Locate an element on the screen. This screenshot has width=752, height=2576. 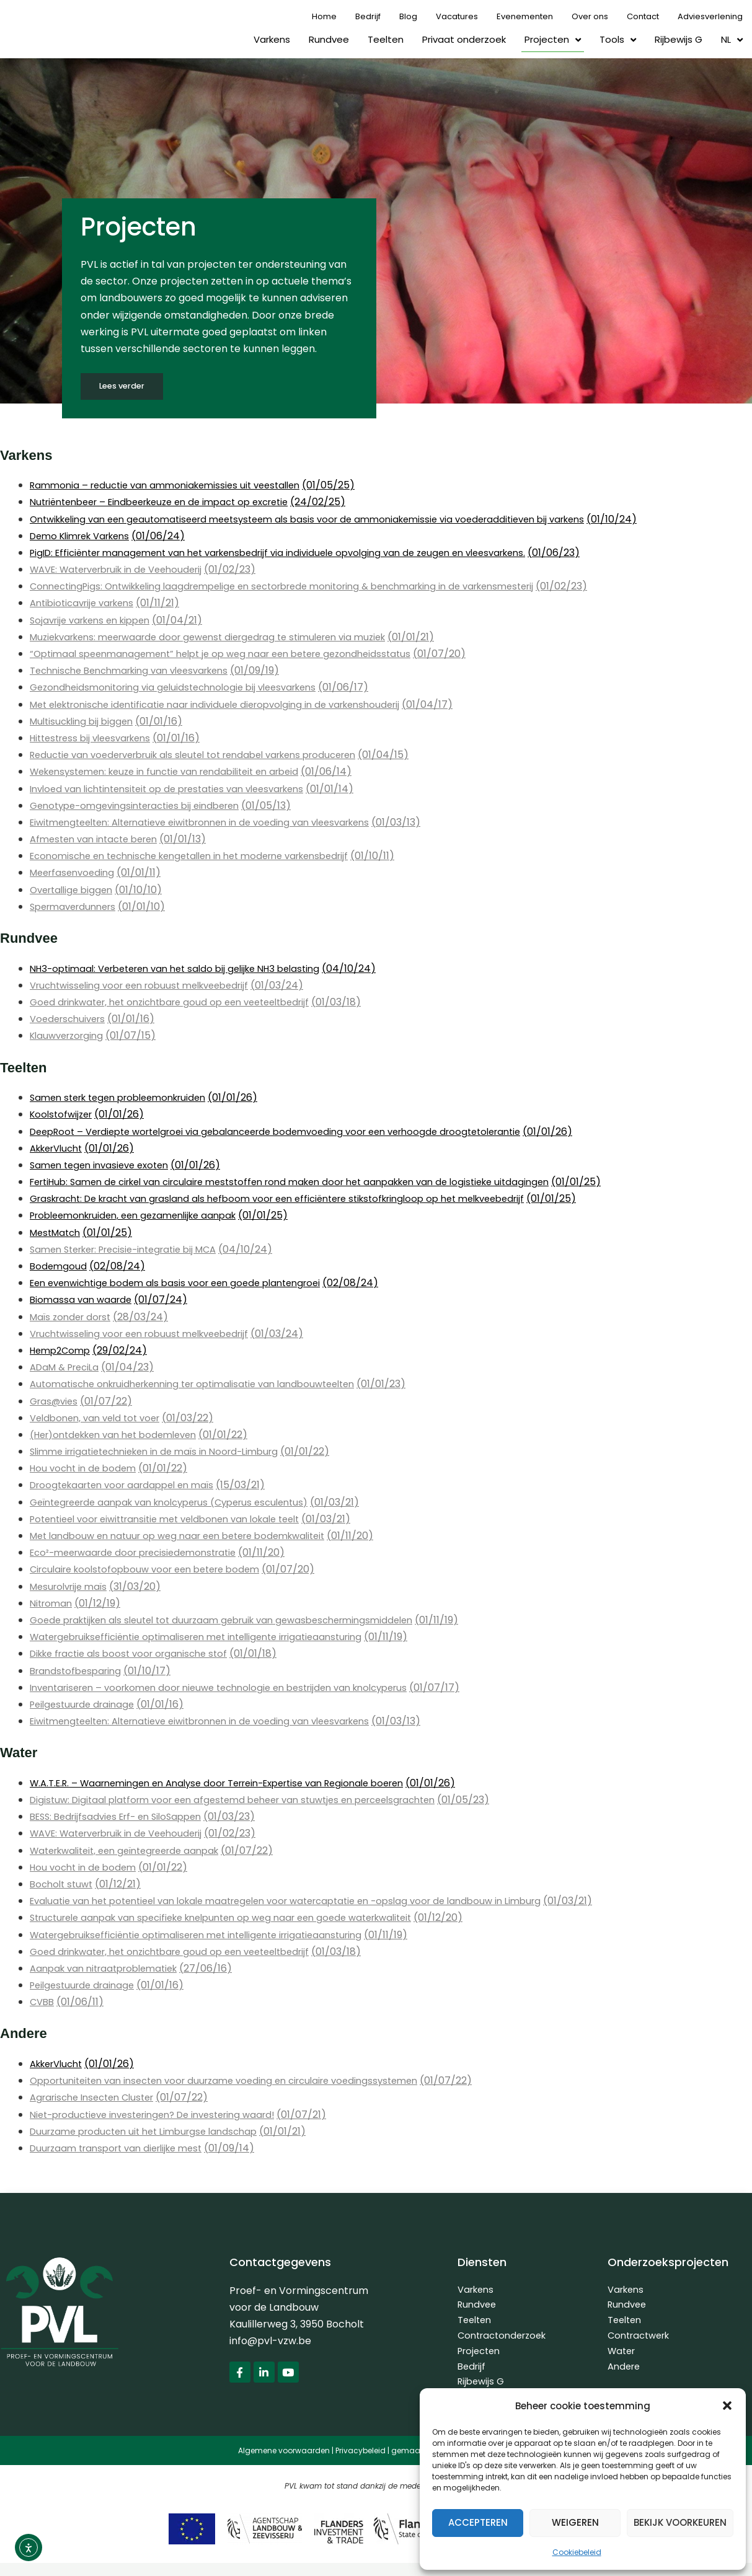
Samen tegen invasieve exoten is located at coordinates (104, 1165).